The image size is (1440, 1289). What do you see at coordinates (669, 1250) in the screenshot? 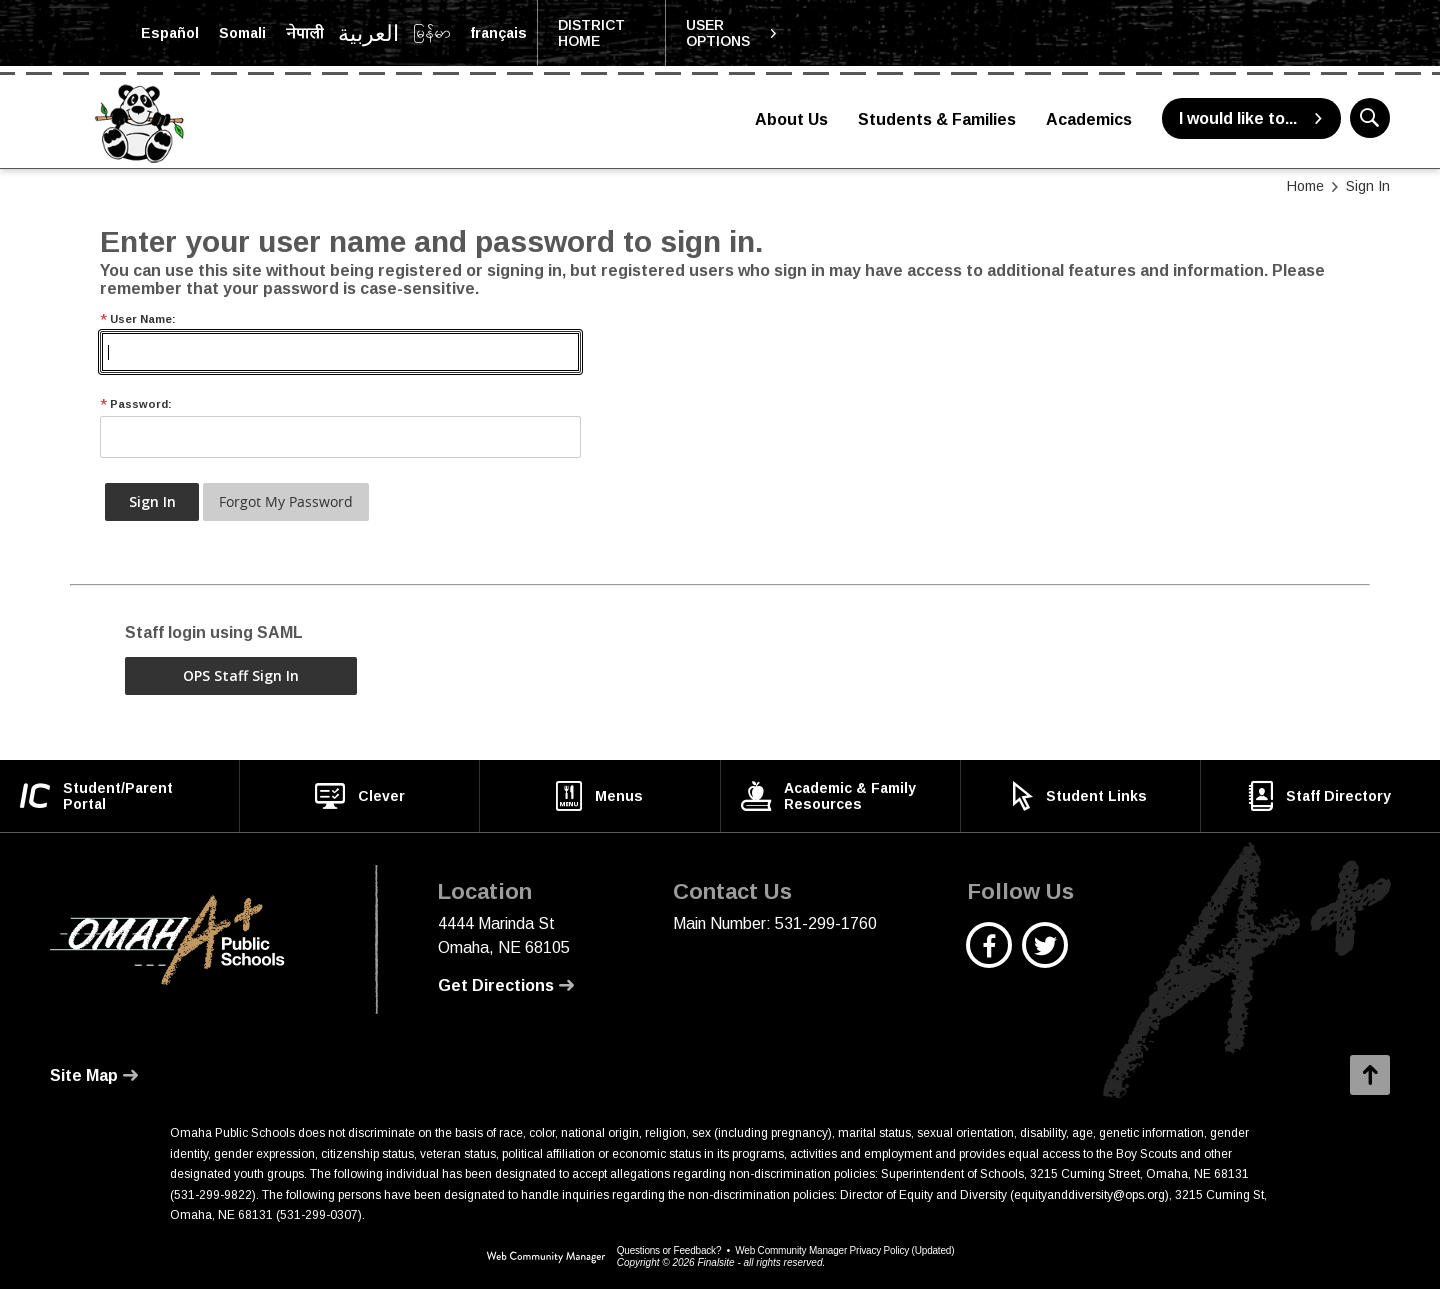
I see `Questions or Feedback?` at bounding box center [669, 1250].